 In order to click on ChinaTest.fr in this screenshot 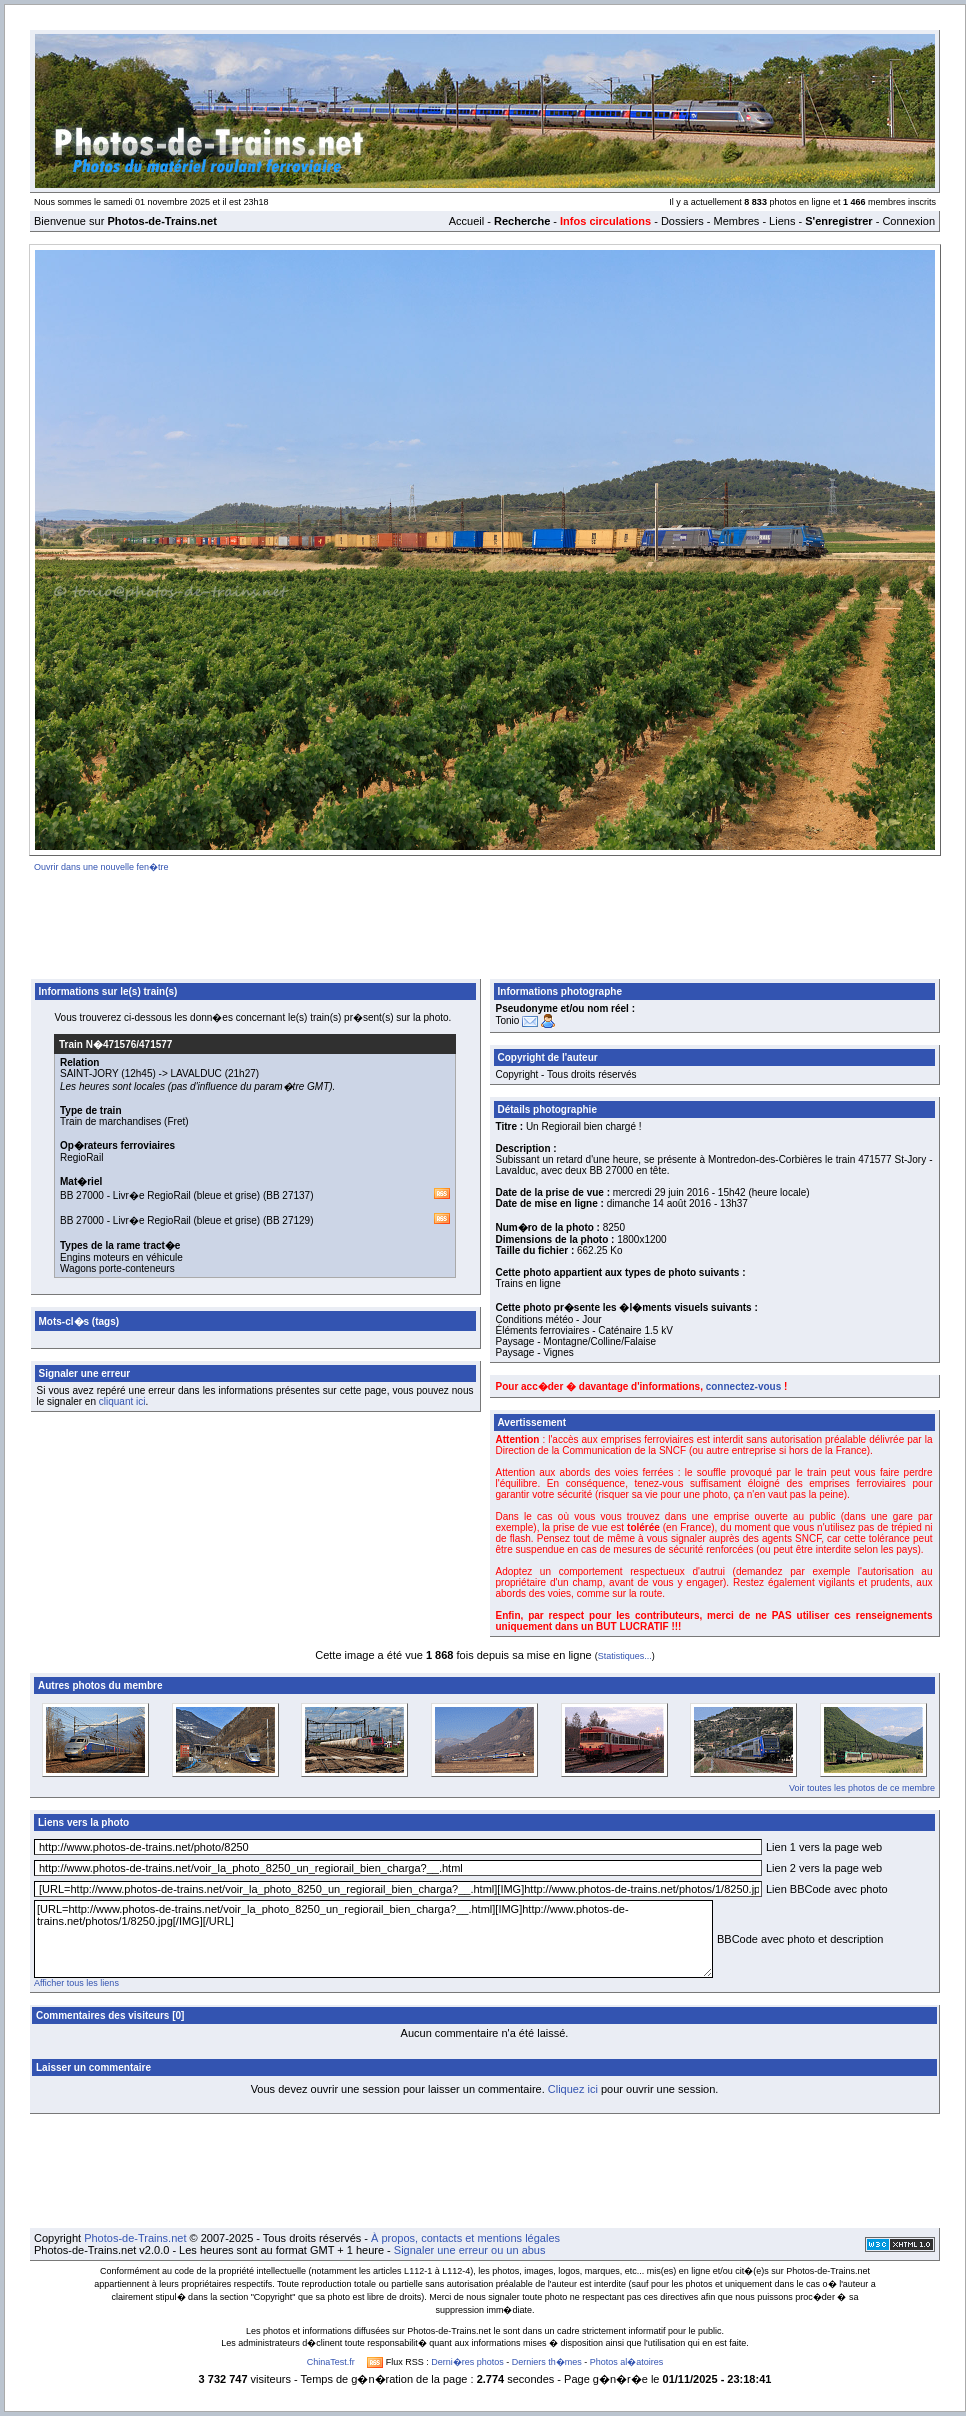, I will do `click(331, 2362)`.